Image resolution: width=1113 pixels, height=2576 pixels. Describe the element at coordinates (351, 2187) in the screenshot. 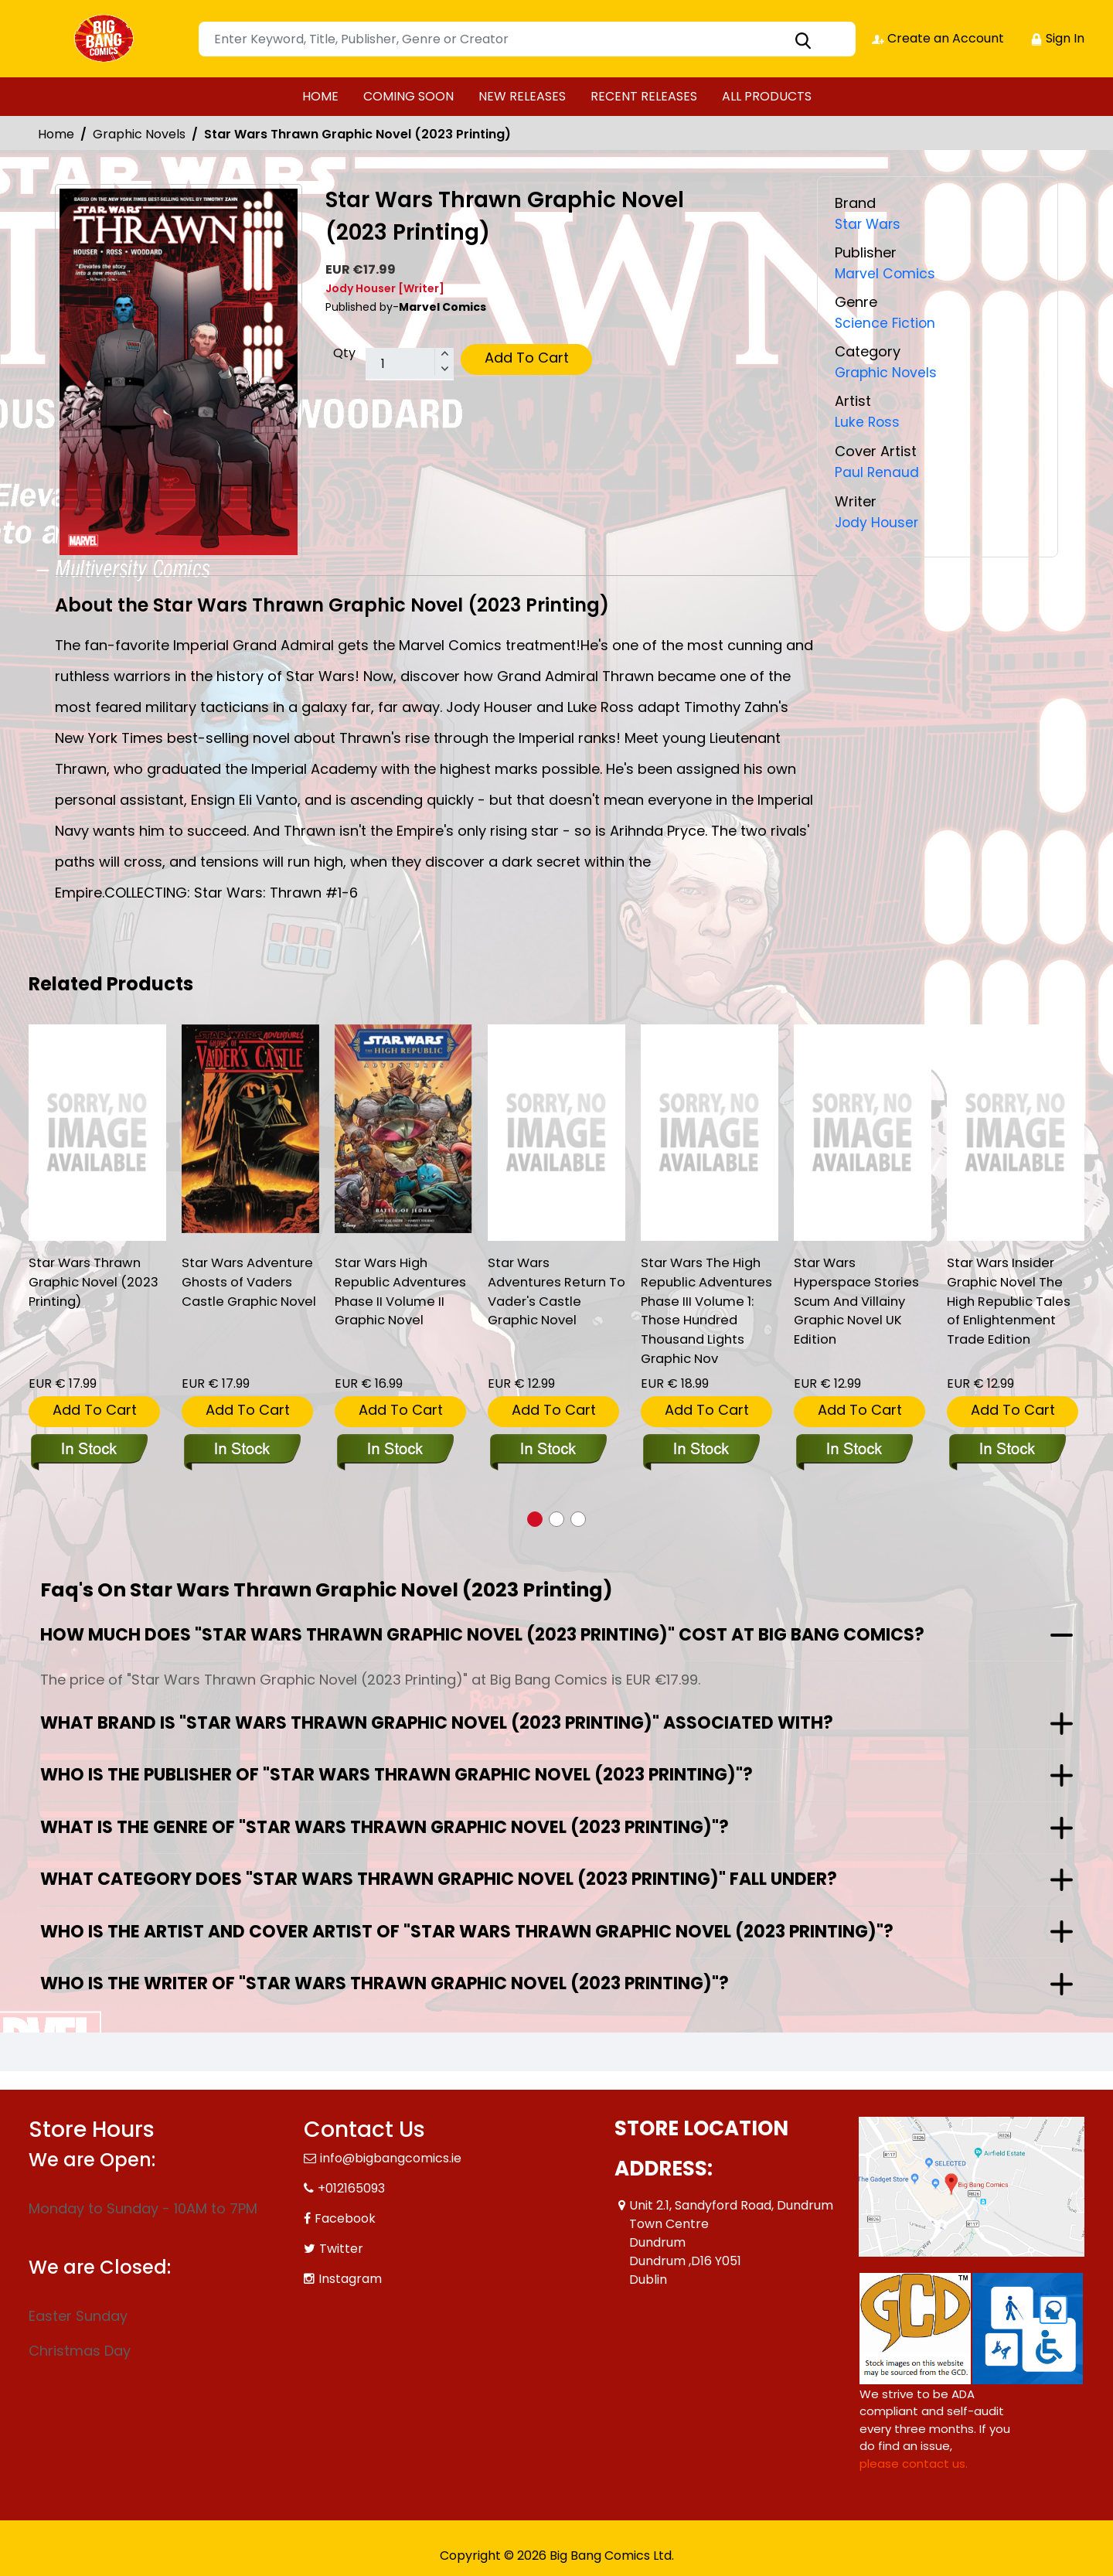

I see `+012165093 [Phone]` at that location.